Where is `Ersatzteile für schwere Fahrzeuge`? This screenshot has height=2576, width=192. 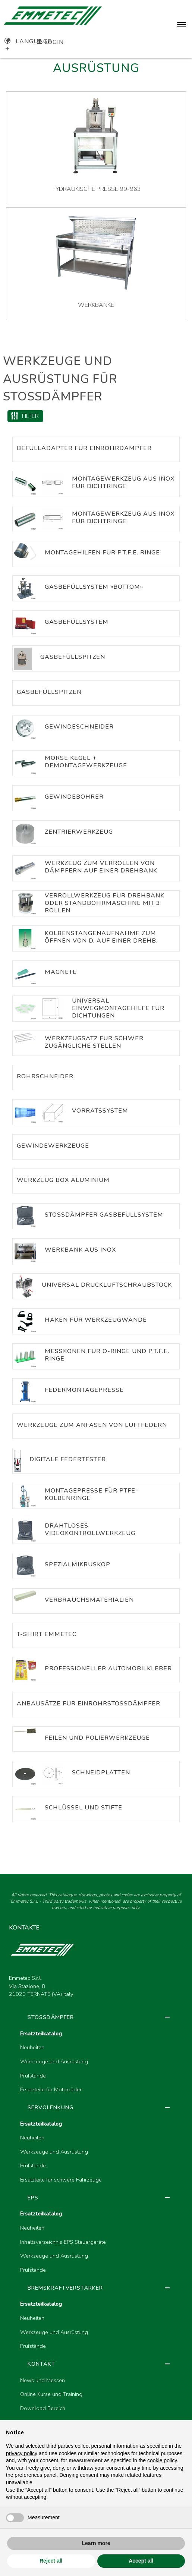
Ersatzteile für schwere Fahrzeuge is located at coordinates (61, 2179).